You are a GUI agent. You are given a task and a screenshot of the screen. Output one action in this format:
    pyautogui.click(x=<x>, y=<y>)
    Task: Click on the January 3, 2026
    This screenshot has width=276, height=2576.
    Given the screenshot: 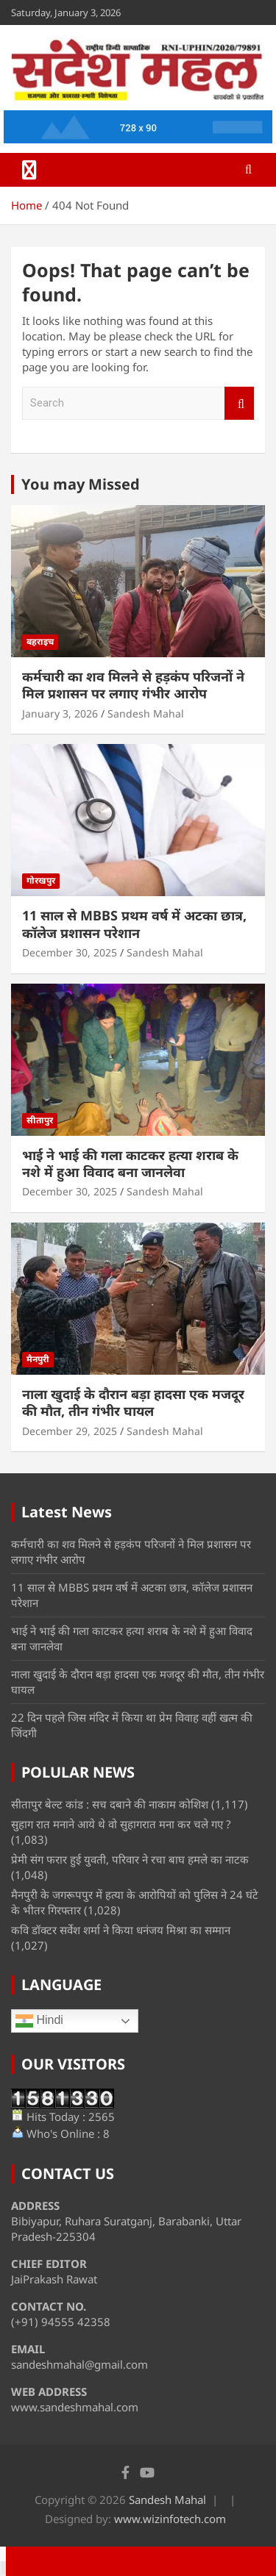 What is the action you would take?
    pyautogui.click(x=60, y=713)
    